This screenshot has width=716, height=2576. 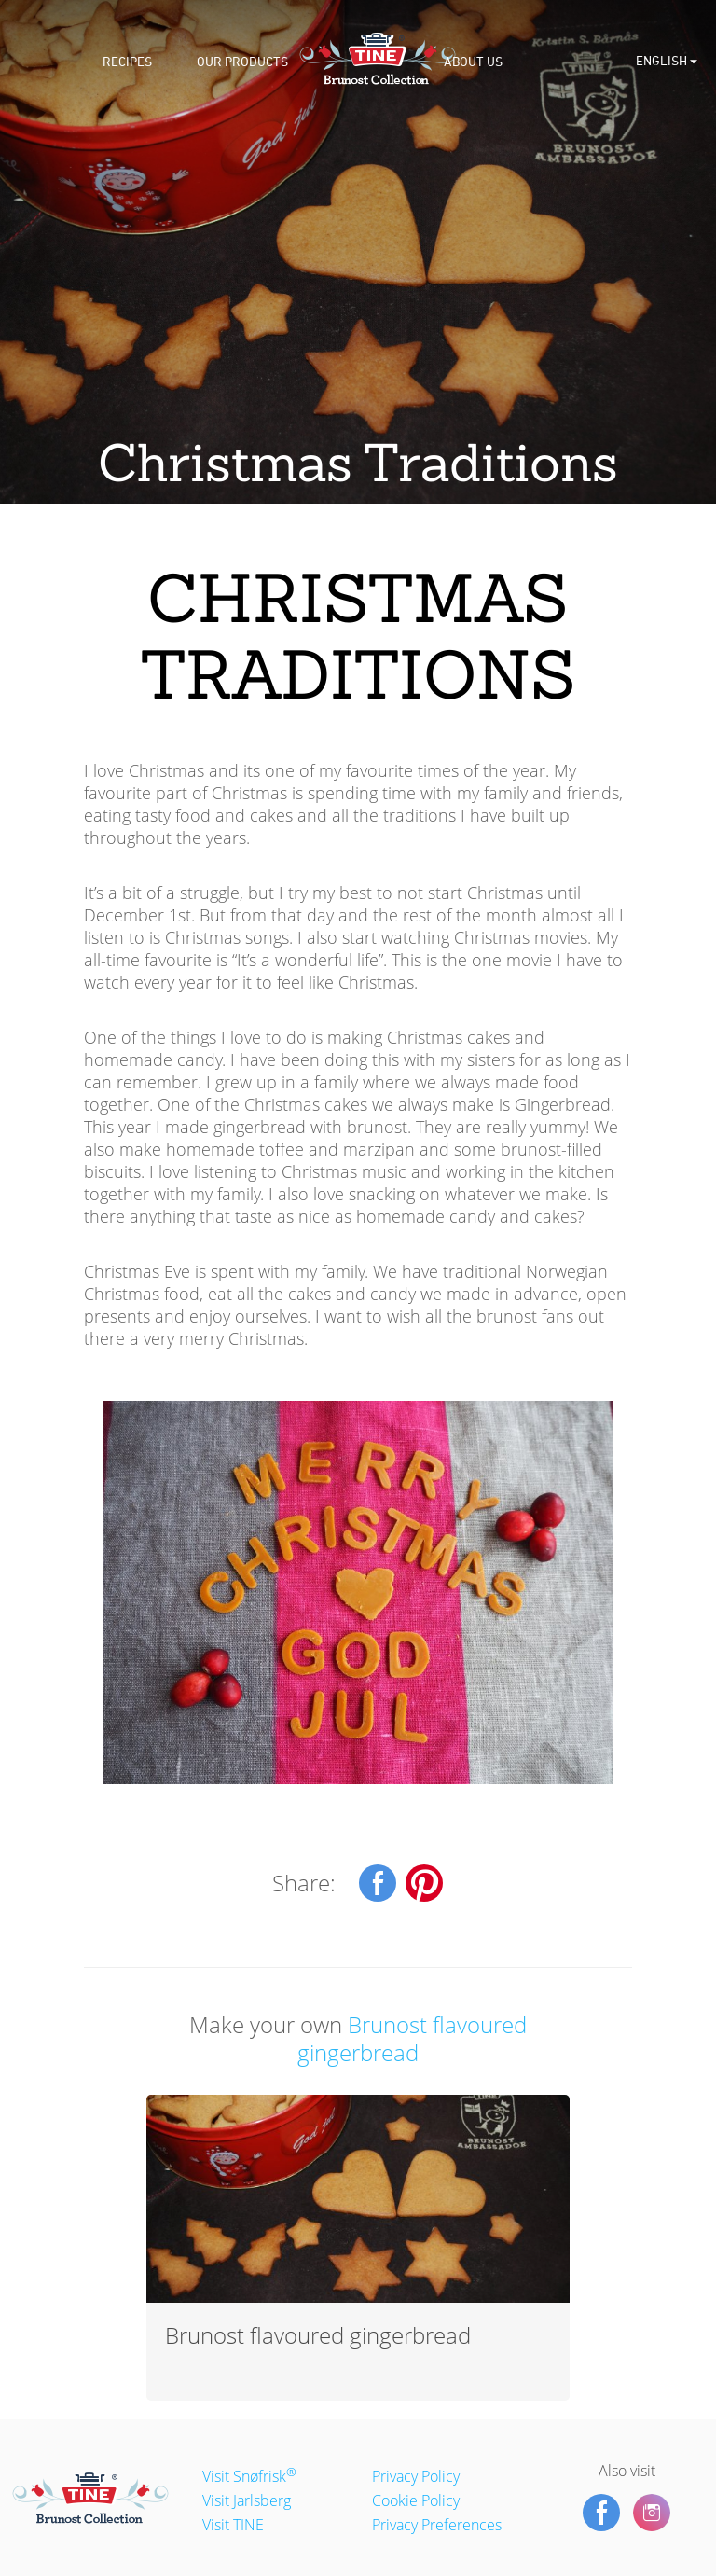 What do you see at coordinates (473, 62) in the screenshot?
I see `About us` at bounding box center [473, 62].